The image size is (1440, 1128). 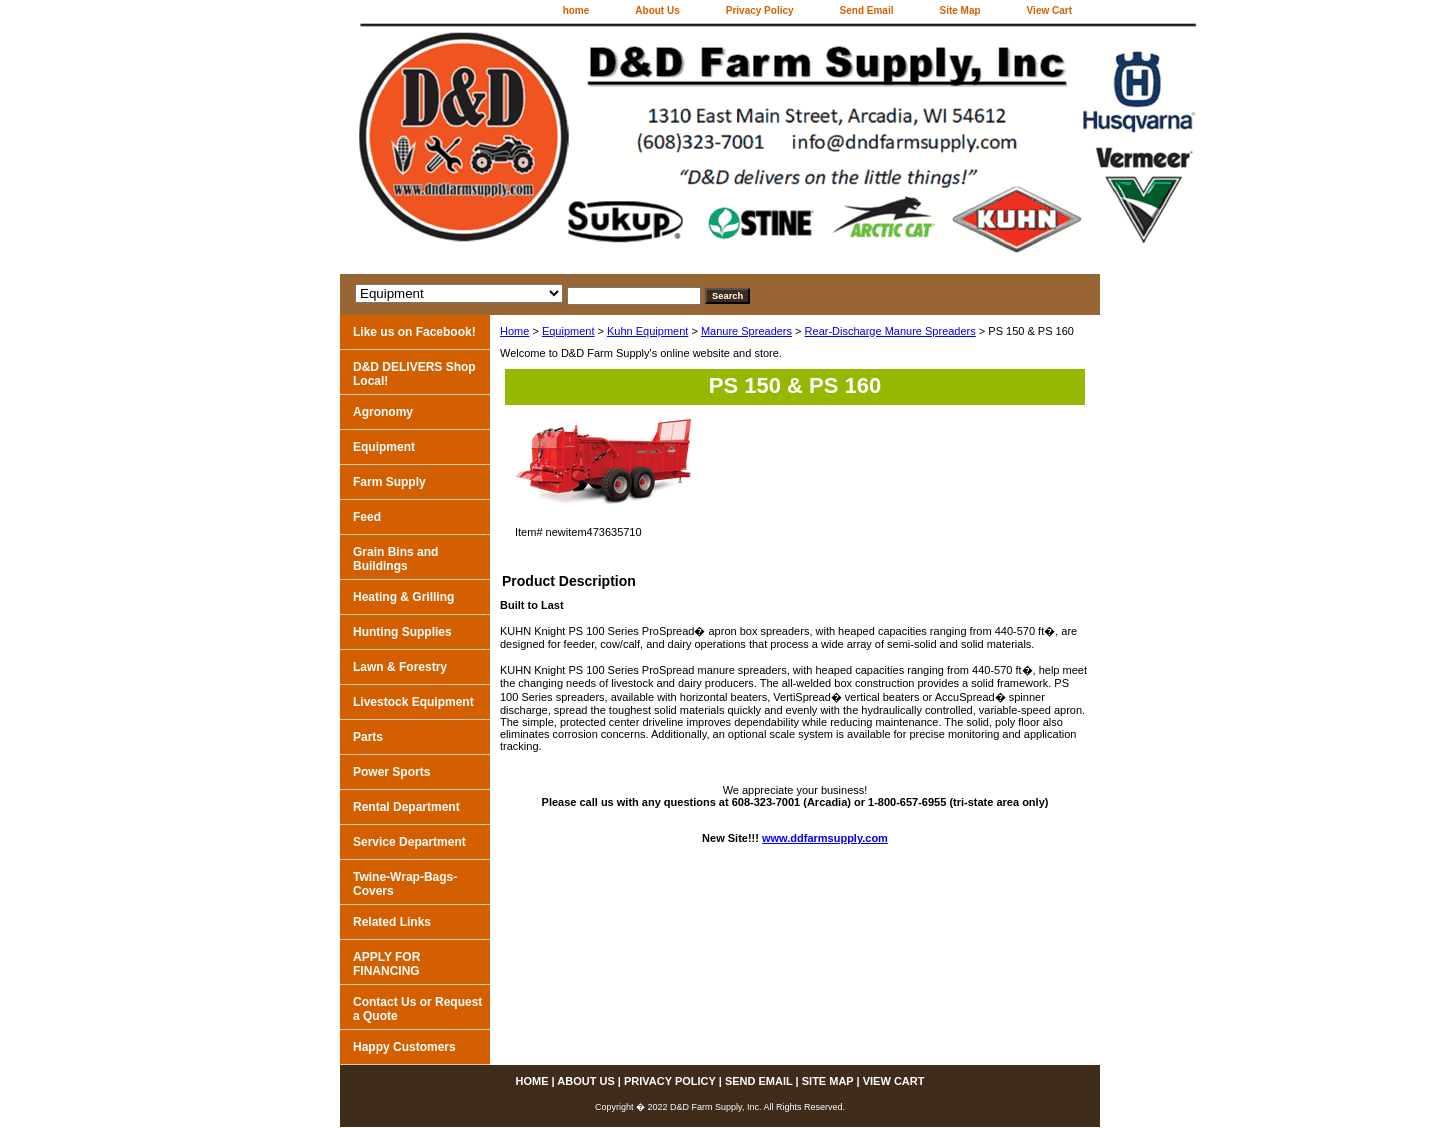 What do you see at coordinates (405, 884) in the screenshot?
I see `Twine-Wrap-Bags-Covers` at bounding box center [405, 884].